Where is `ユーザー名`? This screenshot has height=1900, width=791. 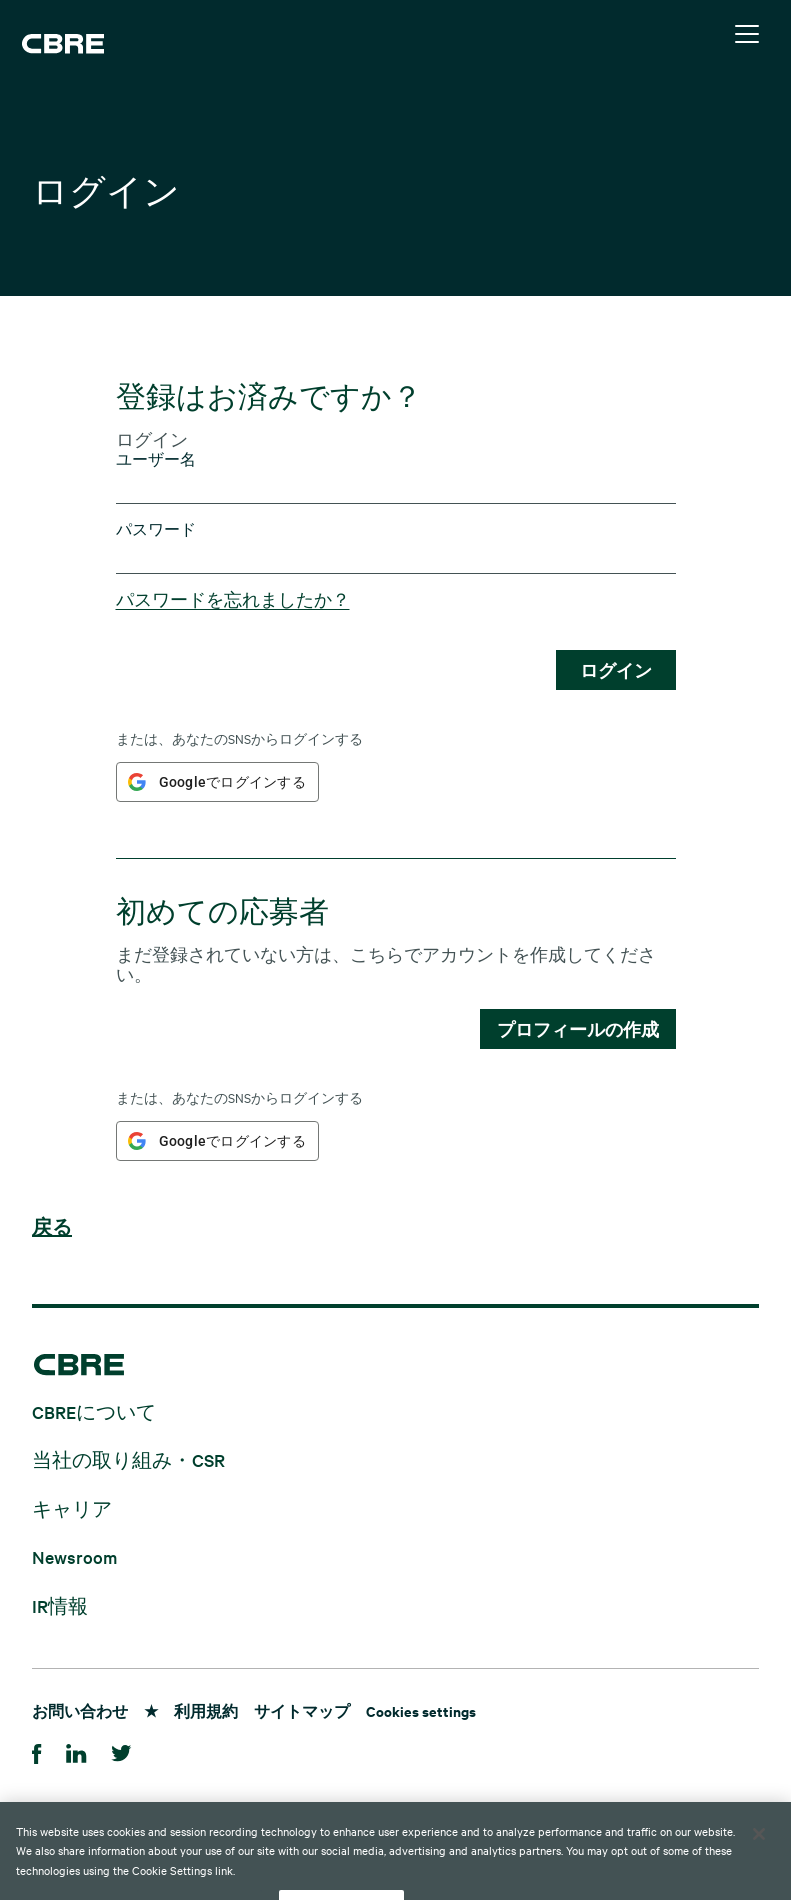
ユーザー名 is located at coordinates (156, 459).